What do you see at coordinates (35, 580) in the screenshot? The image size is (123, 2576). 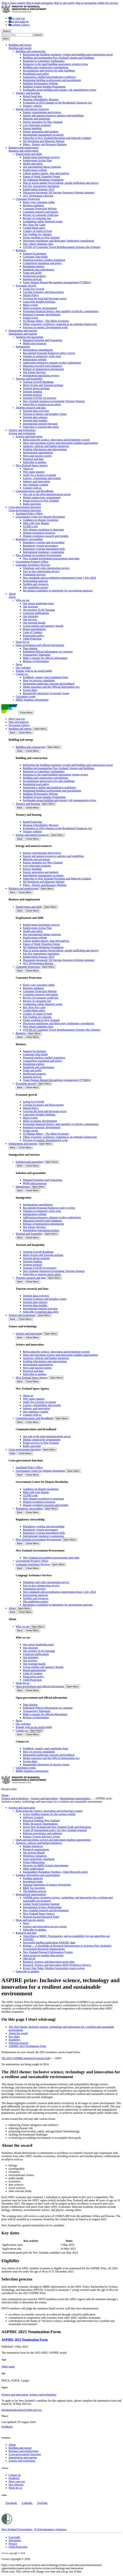 I see `Participating agencies` at bounding box center [35, 580].